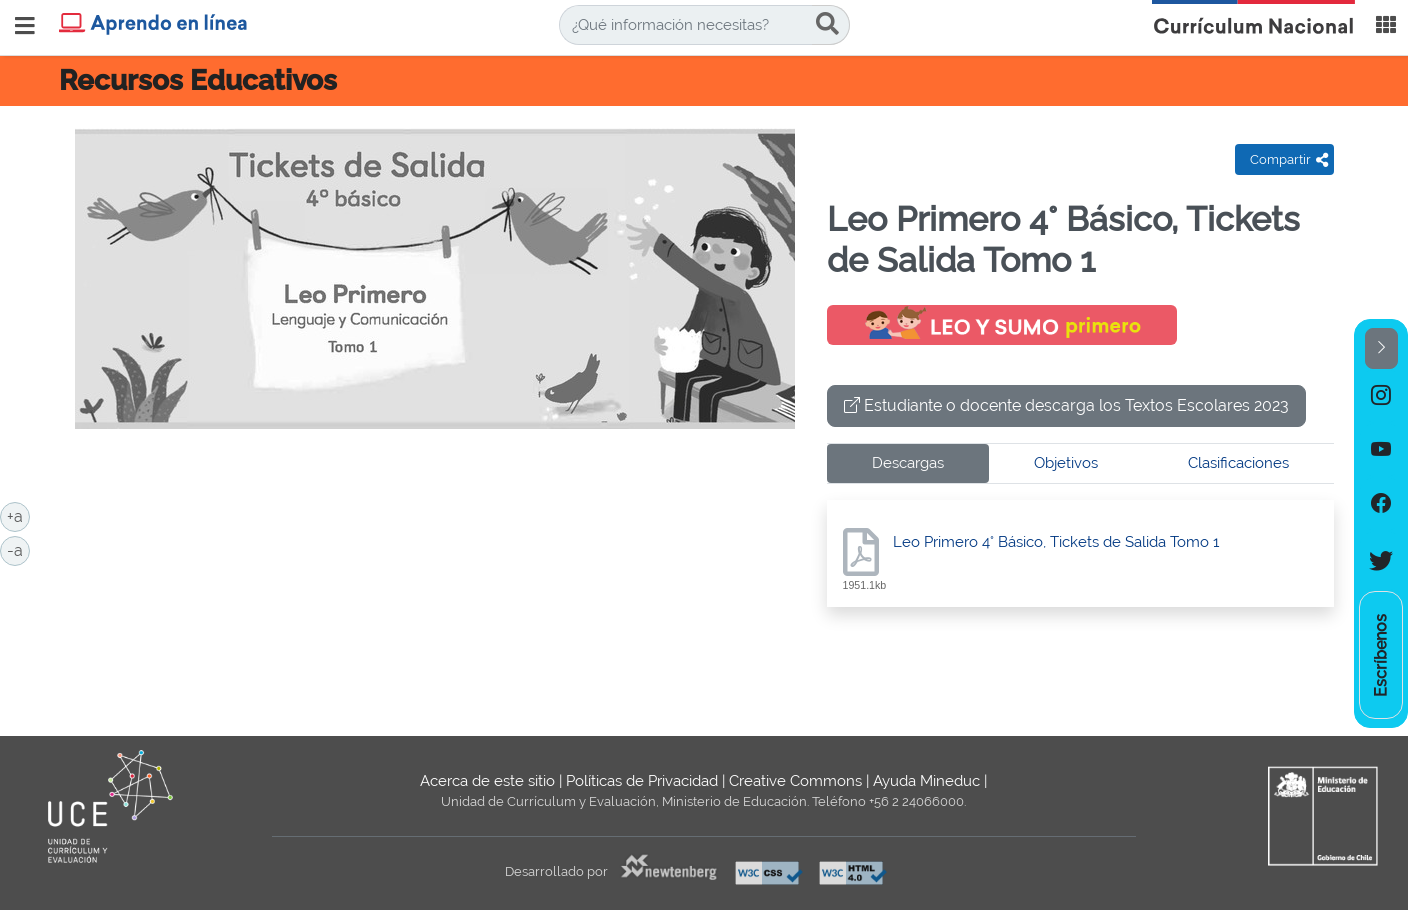 This screenshot has width=1408, height=912. I want to click on Acerca de este sitio, so click(487, 781).